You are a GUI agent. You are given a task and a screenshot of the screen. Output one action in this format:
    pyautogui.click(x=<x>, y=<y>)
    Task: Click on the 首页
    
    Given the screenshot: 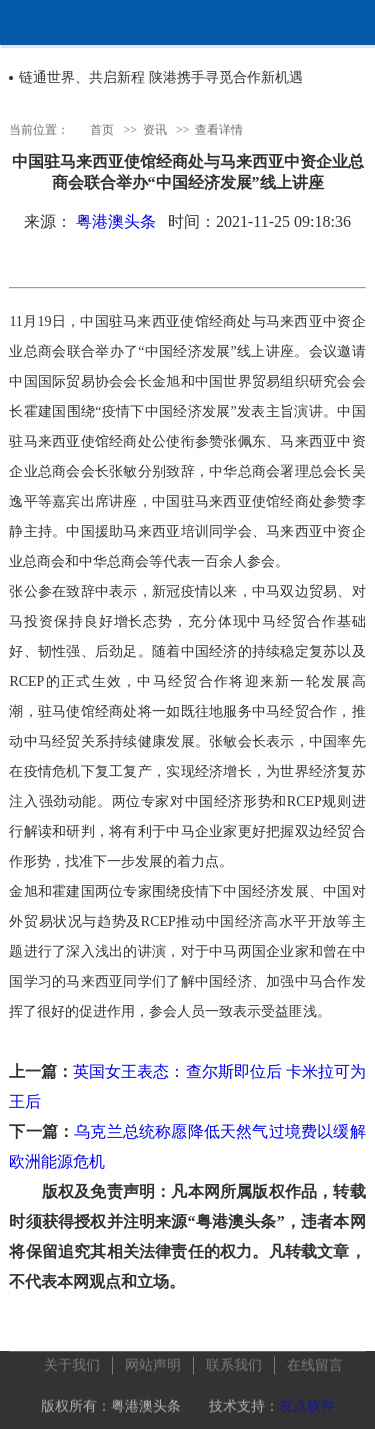 What is the action you would take?
    pyautogui.click(x=102, y=129)
    